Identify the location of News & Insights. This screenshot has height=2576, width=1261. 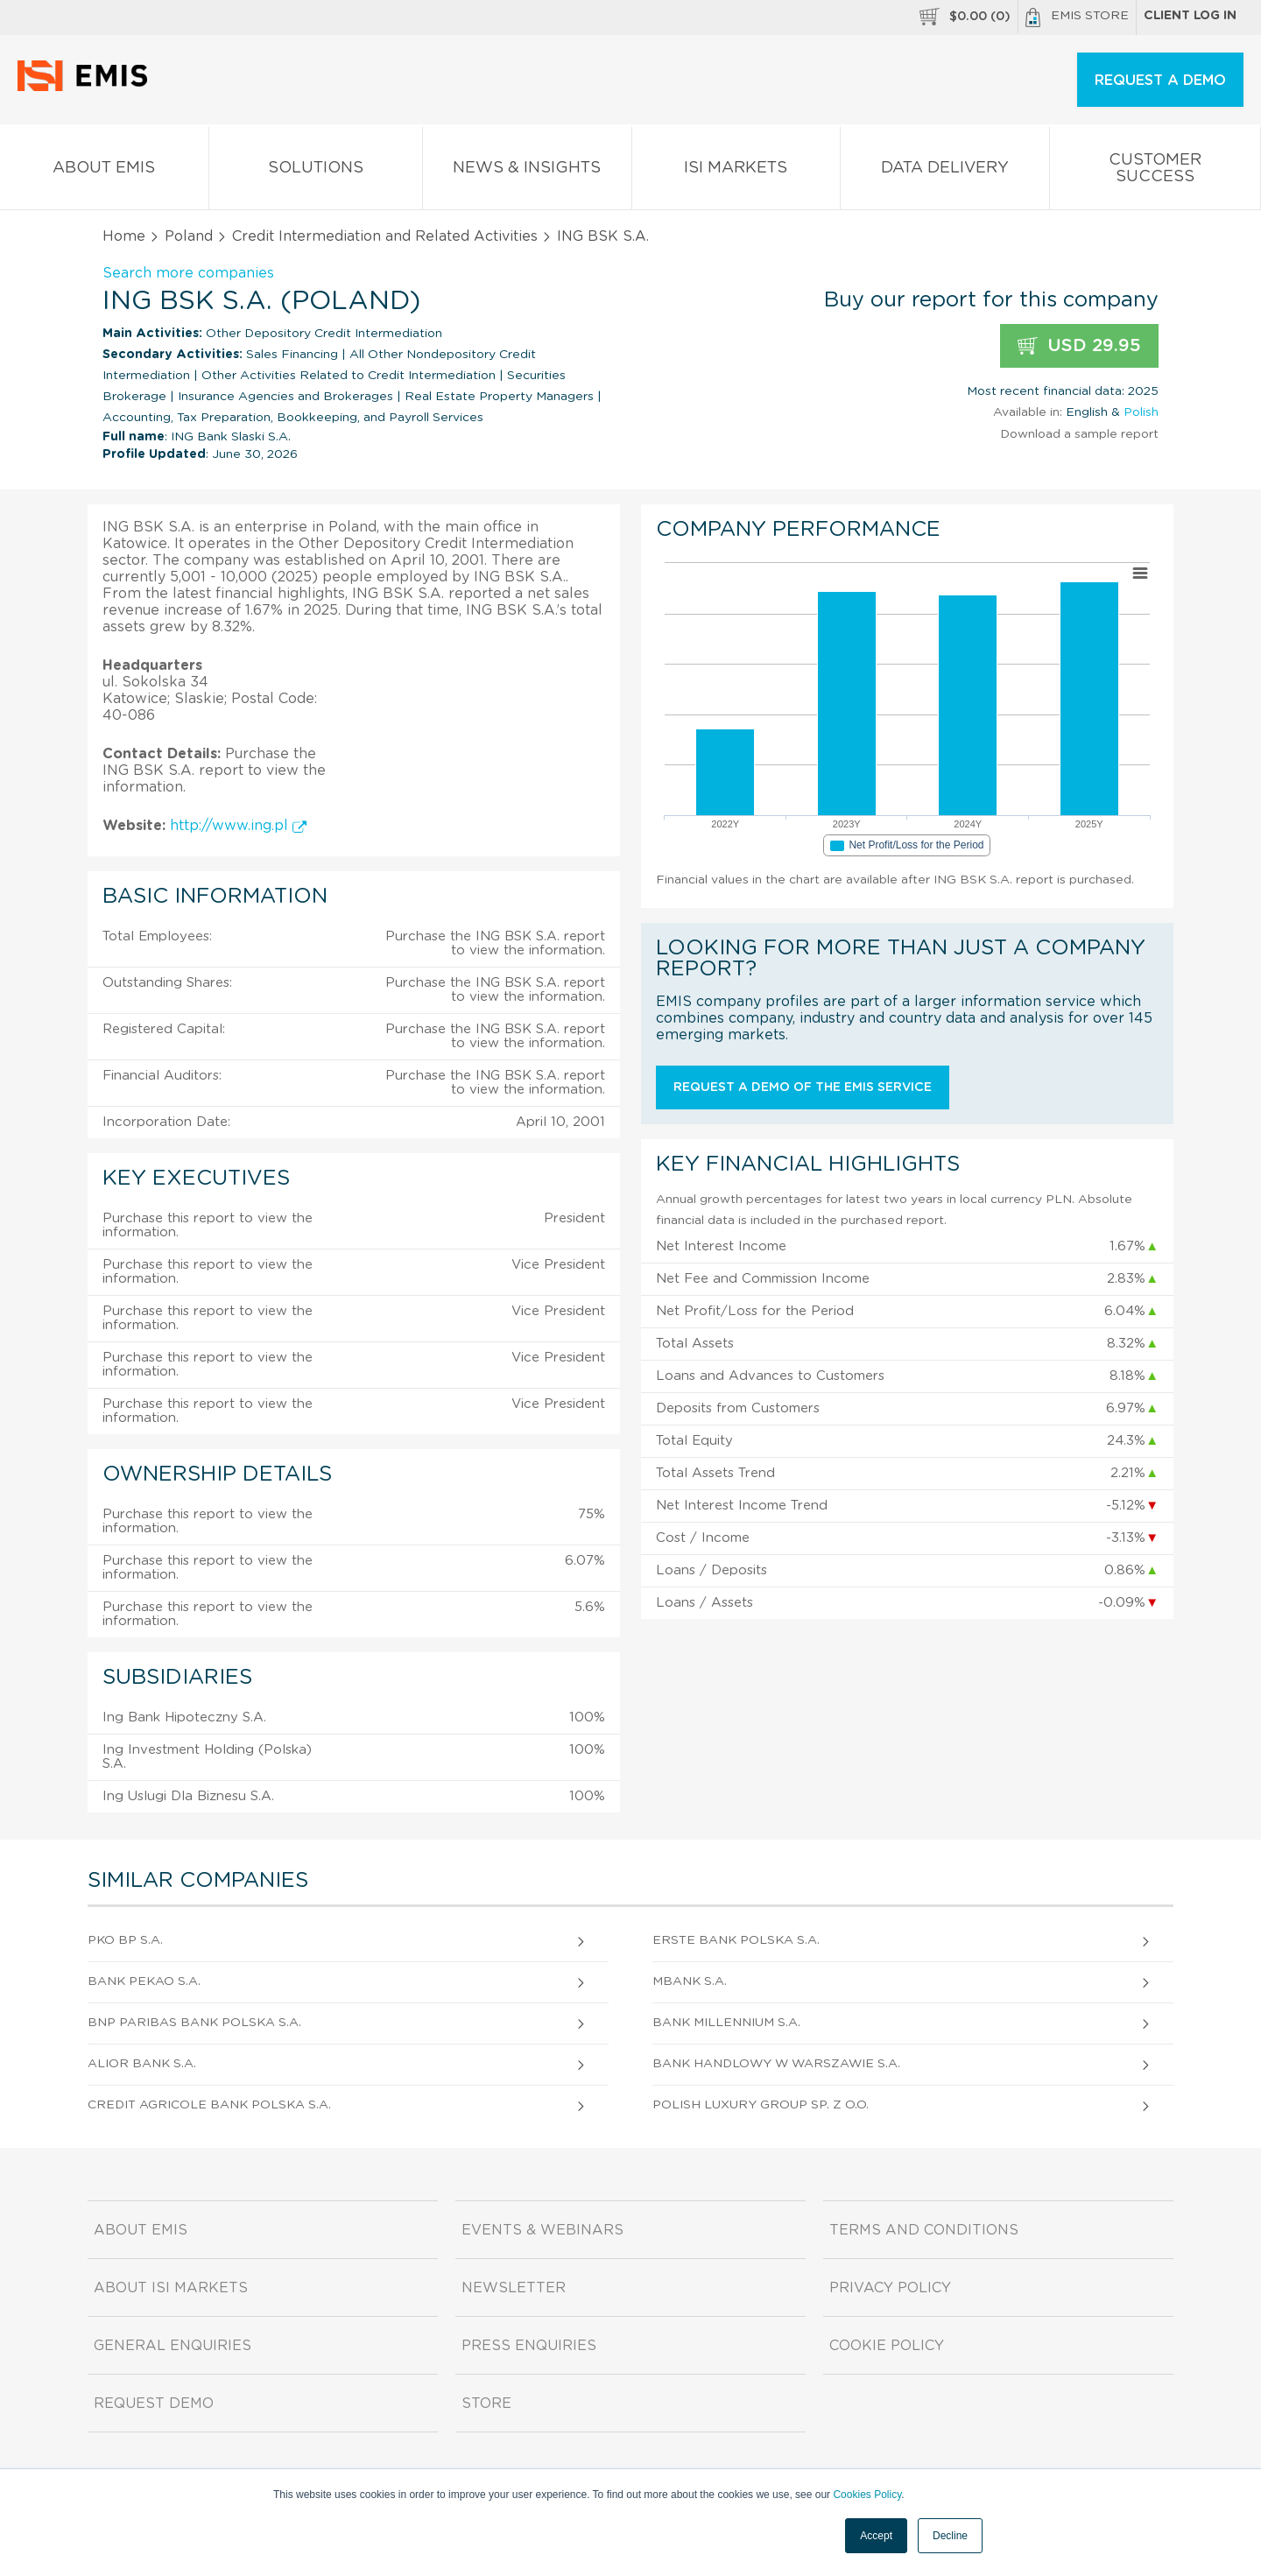
(527, 171).